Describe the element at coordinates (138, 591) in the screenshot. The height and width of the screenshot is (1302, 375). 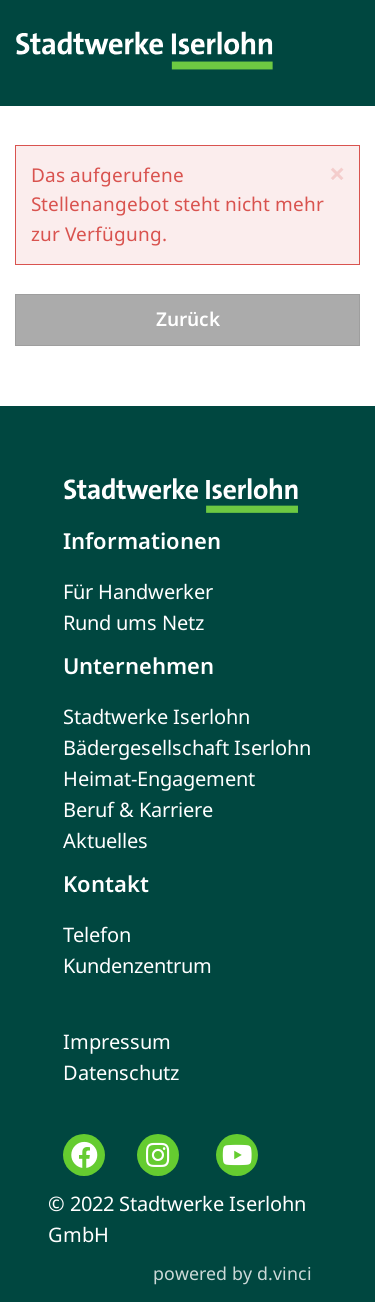
I see `Für Handwerker` at that location.